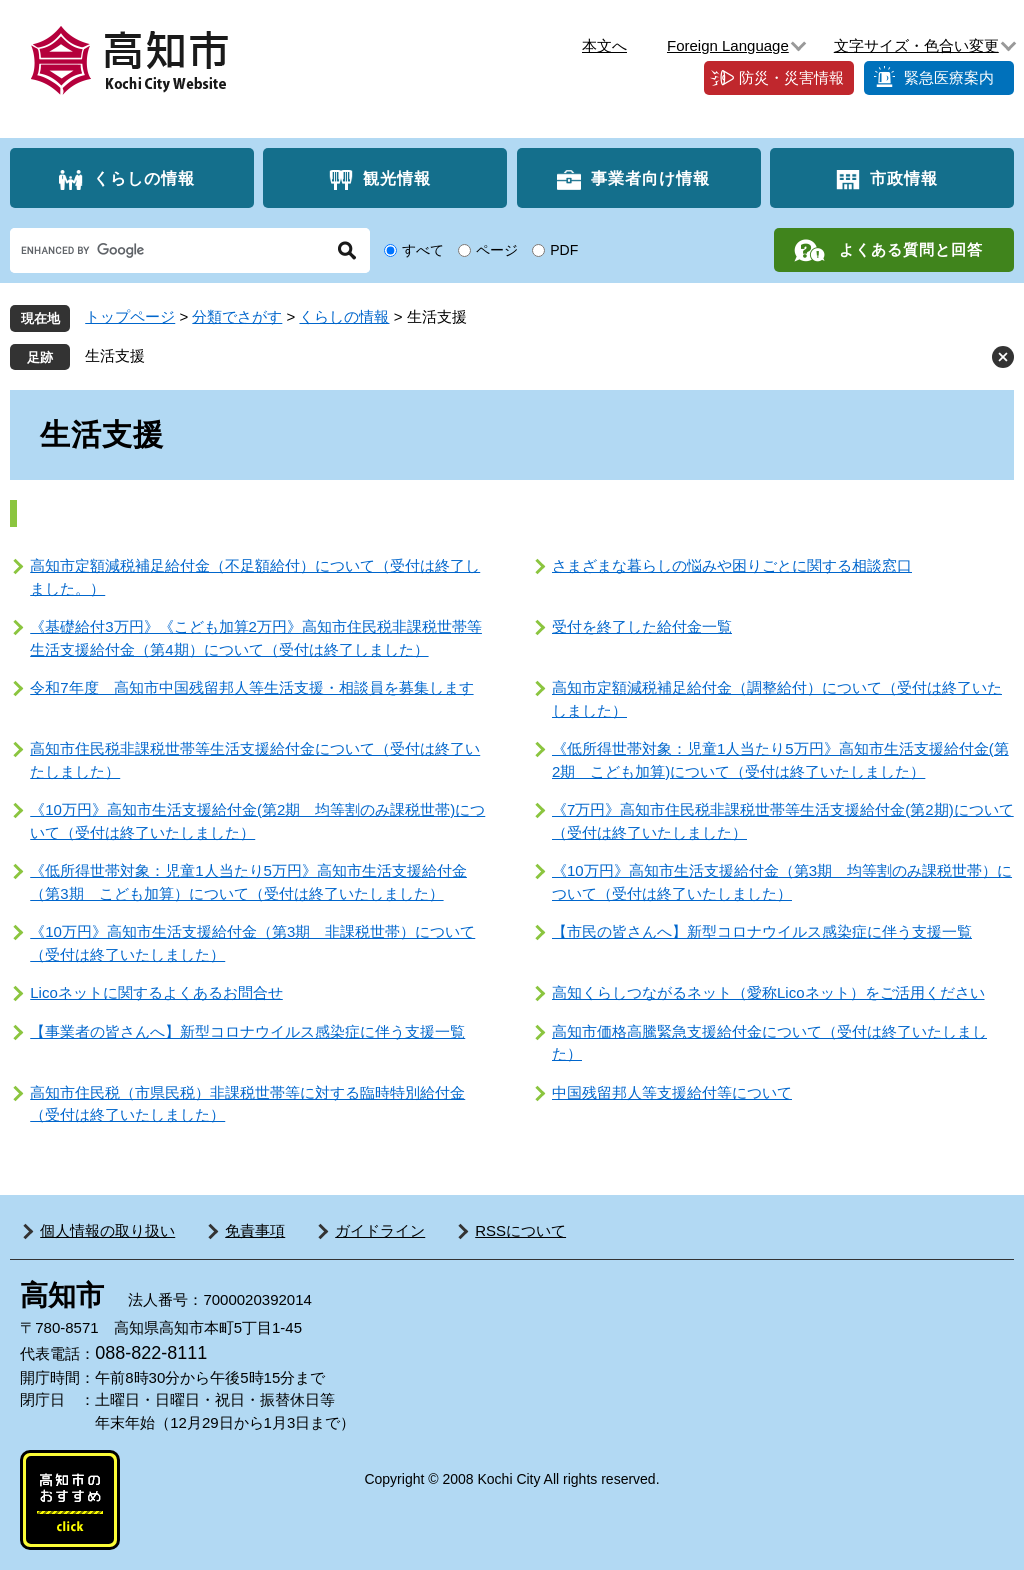  I want to click on 生活支援, so click(115, 355).